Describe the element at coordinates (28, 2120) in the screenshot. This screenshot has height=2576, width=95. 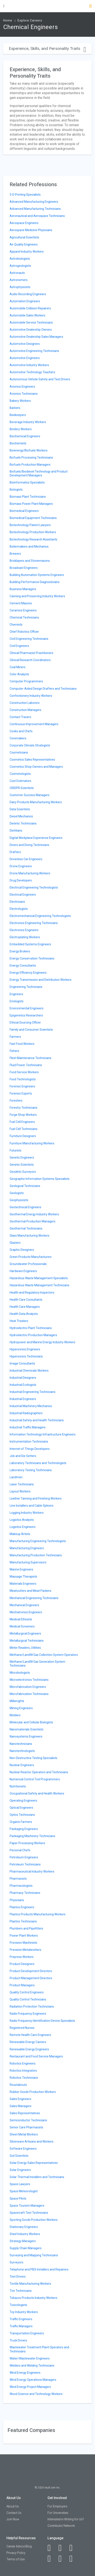
I see `Semiconductor Technicians` at that location.